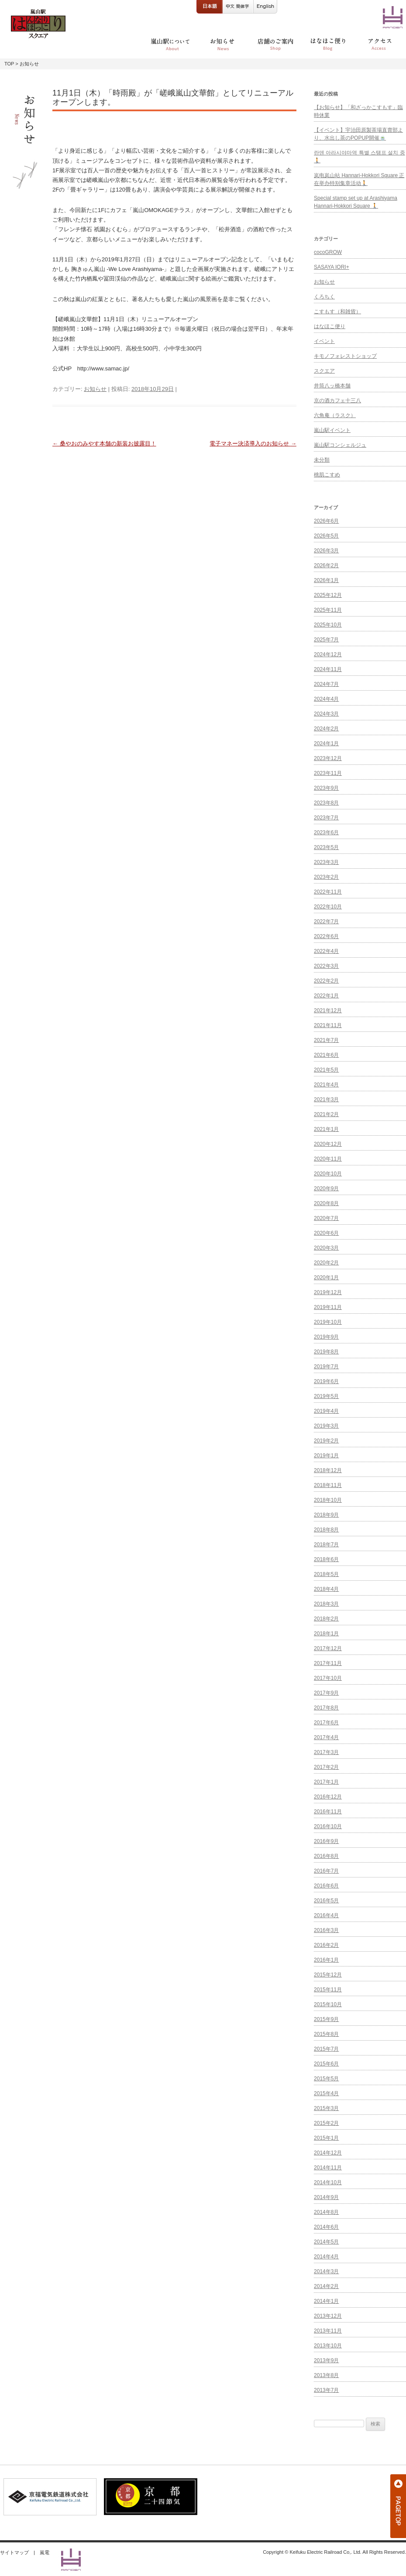 Image resolution: width=406 pixels, height=2576 pixels. Describe the element at coordinates (326, 2286) in the screenshot. I see `2014年2月` at that location.